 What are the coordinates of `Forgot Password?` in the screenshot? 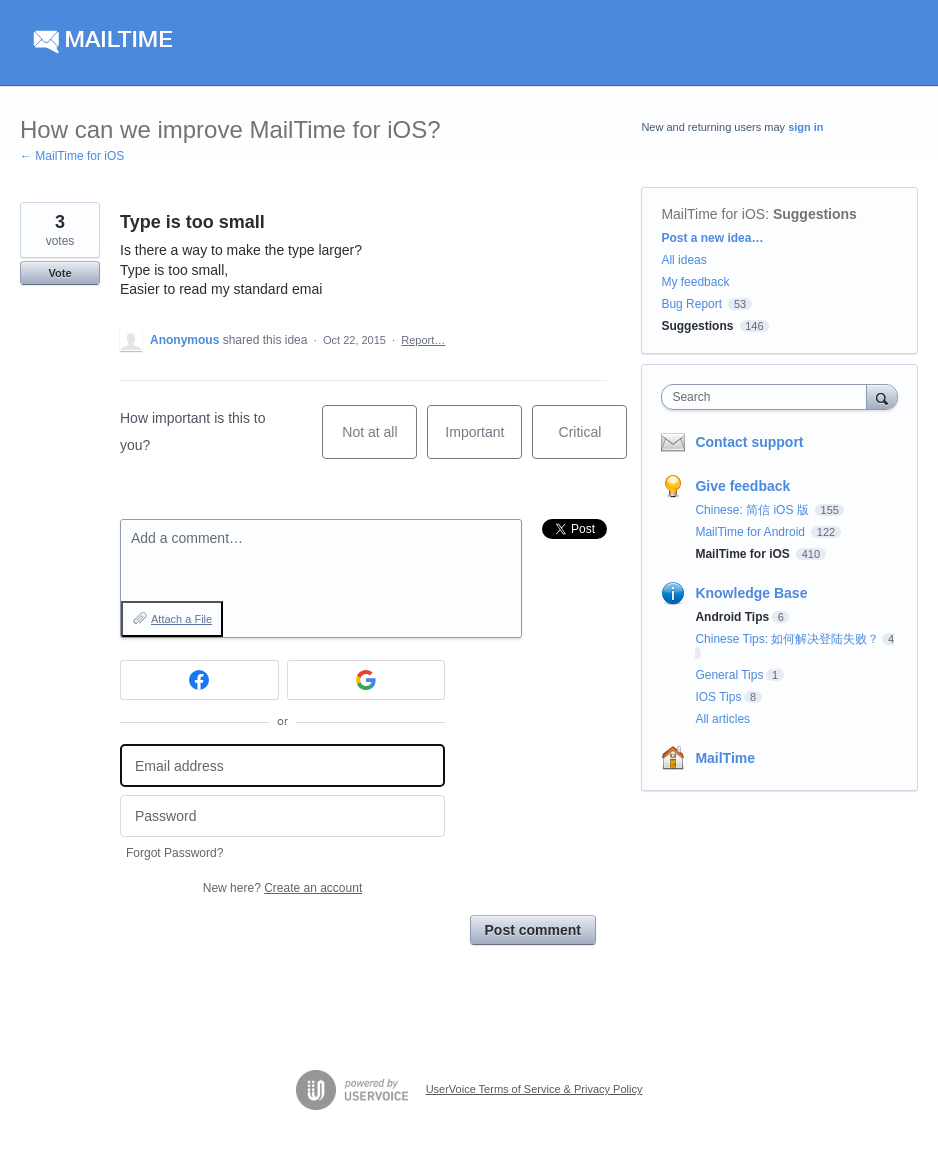 It's located at (174, 853).